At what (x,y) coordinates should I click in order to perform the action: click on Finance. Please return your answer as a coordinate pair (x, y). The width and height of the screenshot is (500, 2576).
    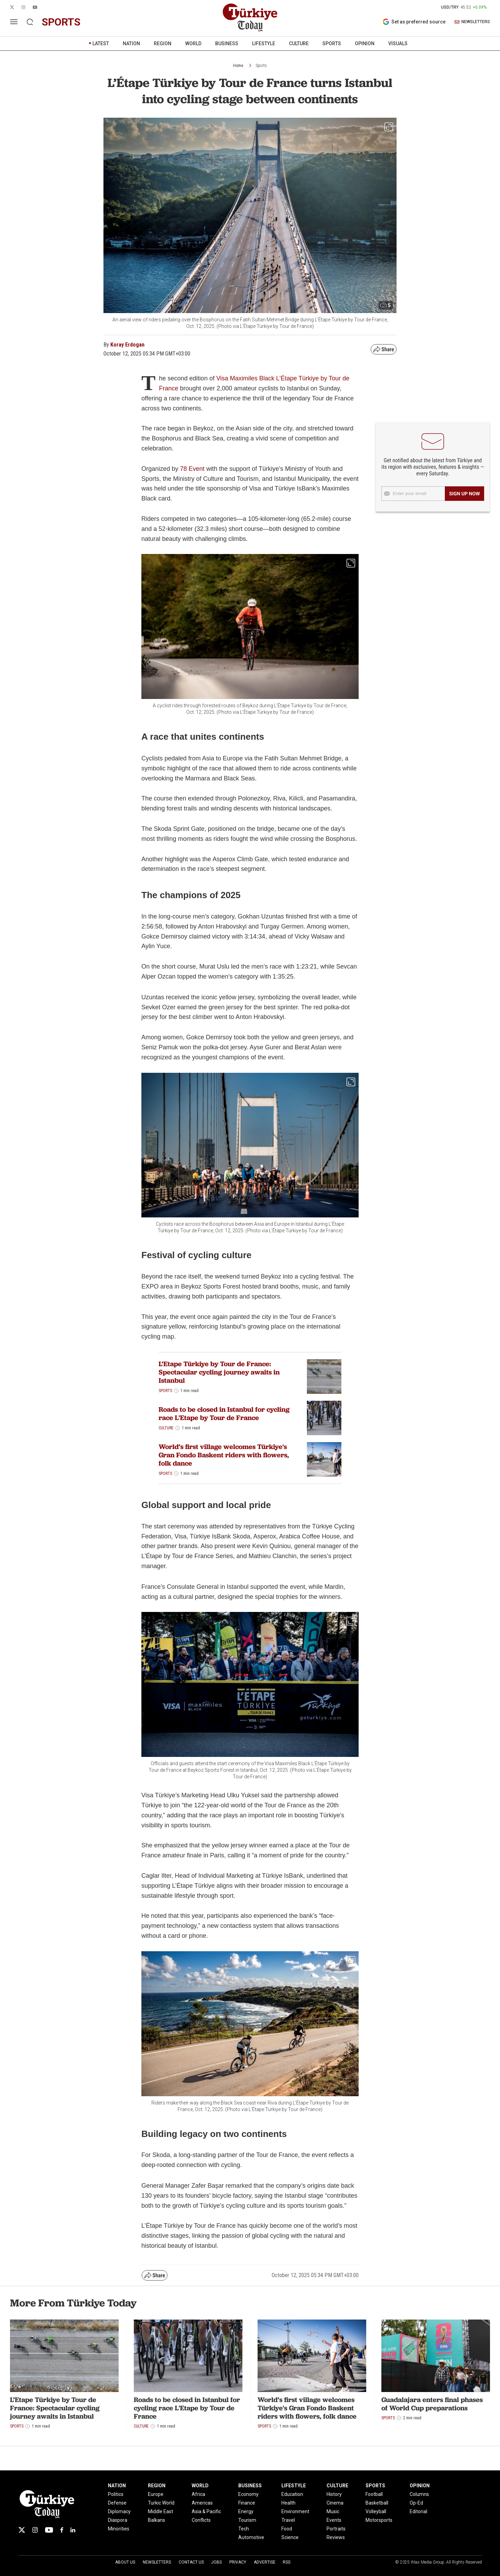
    Looking at the image, I should click on (246, 2503).